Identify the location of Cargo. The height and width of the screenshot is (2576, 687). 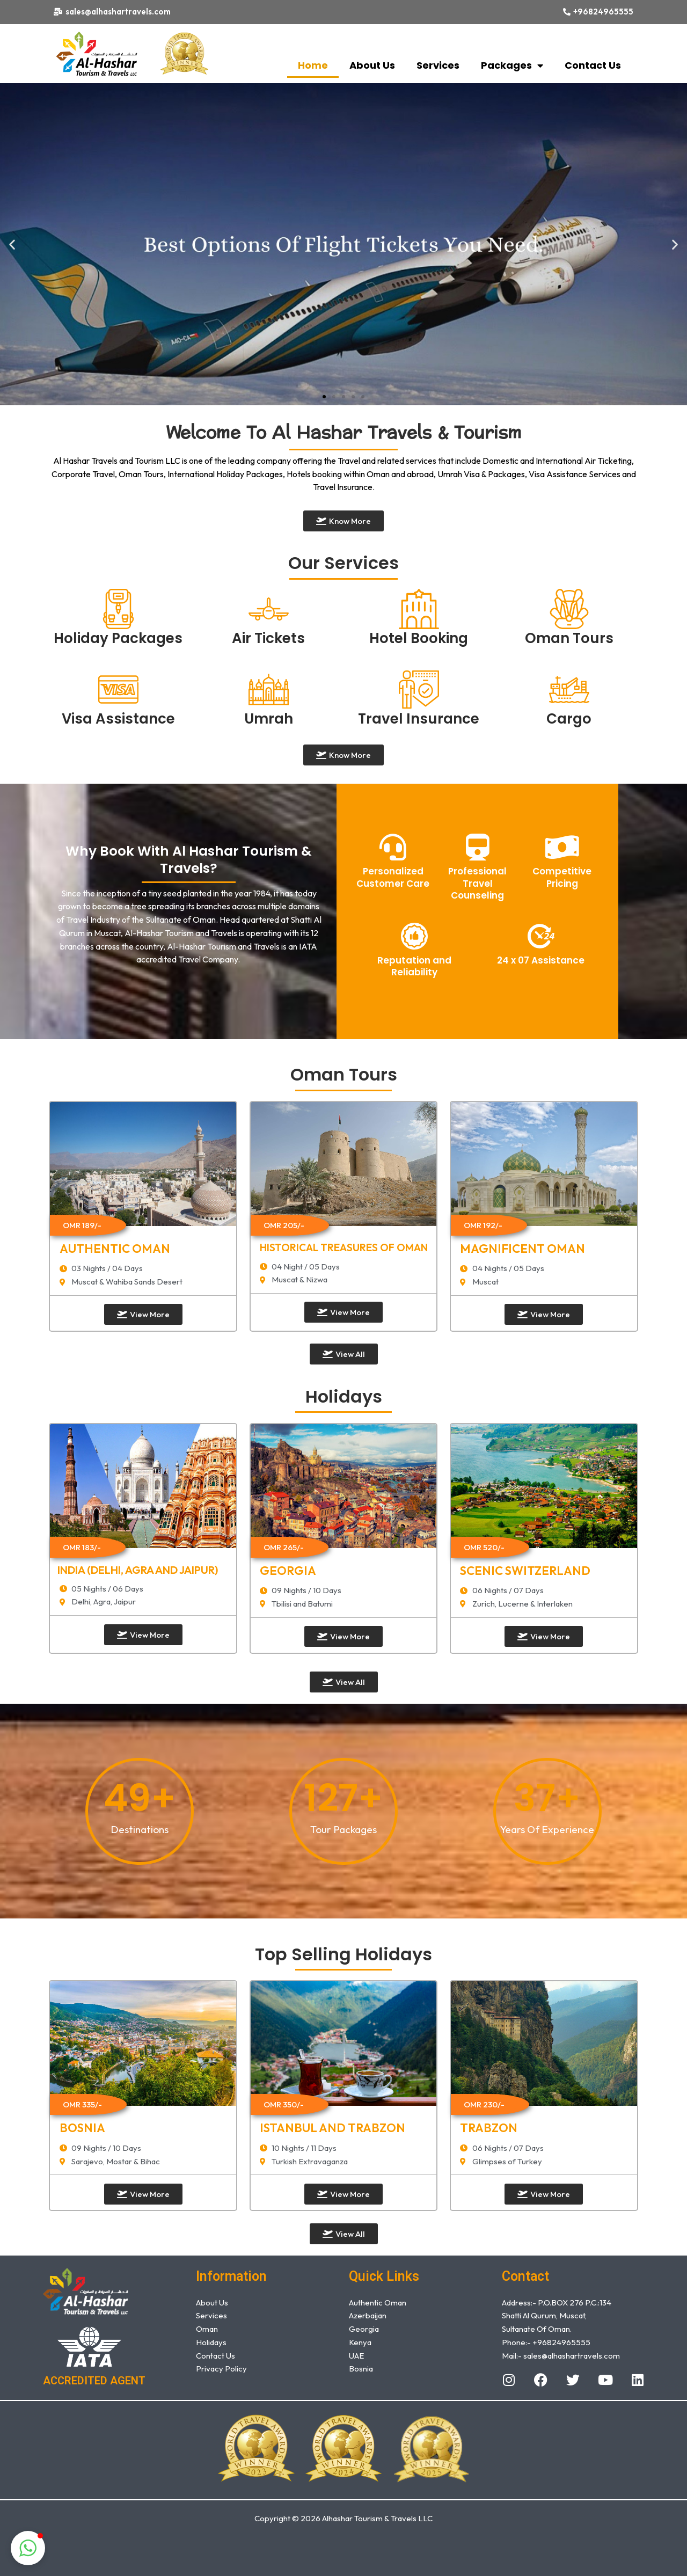
(568, 718).